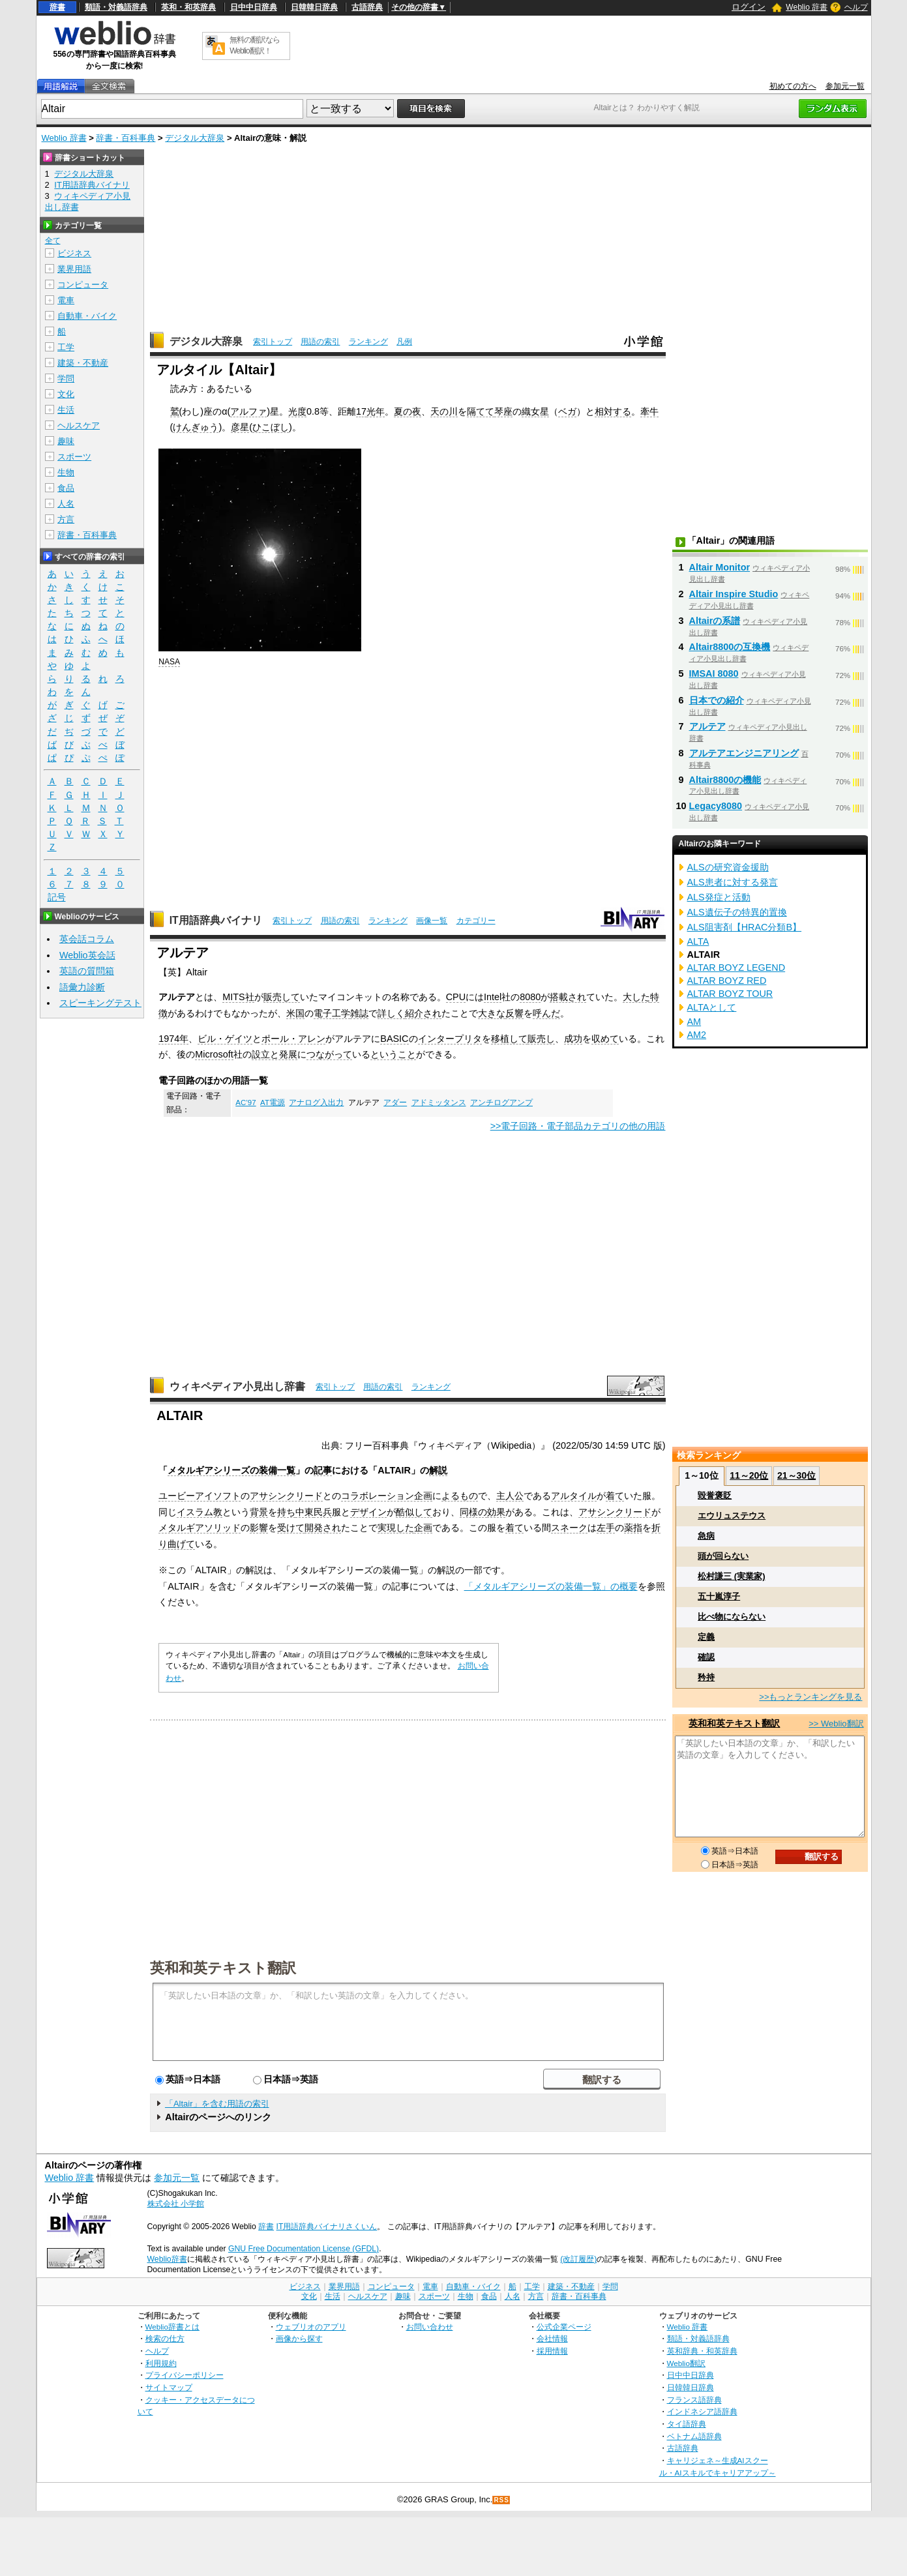 This screenshot has width=907, height=2576. Describe the element at coordinates (503, 411) in the screenshot. I see `琴座` at that location.